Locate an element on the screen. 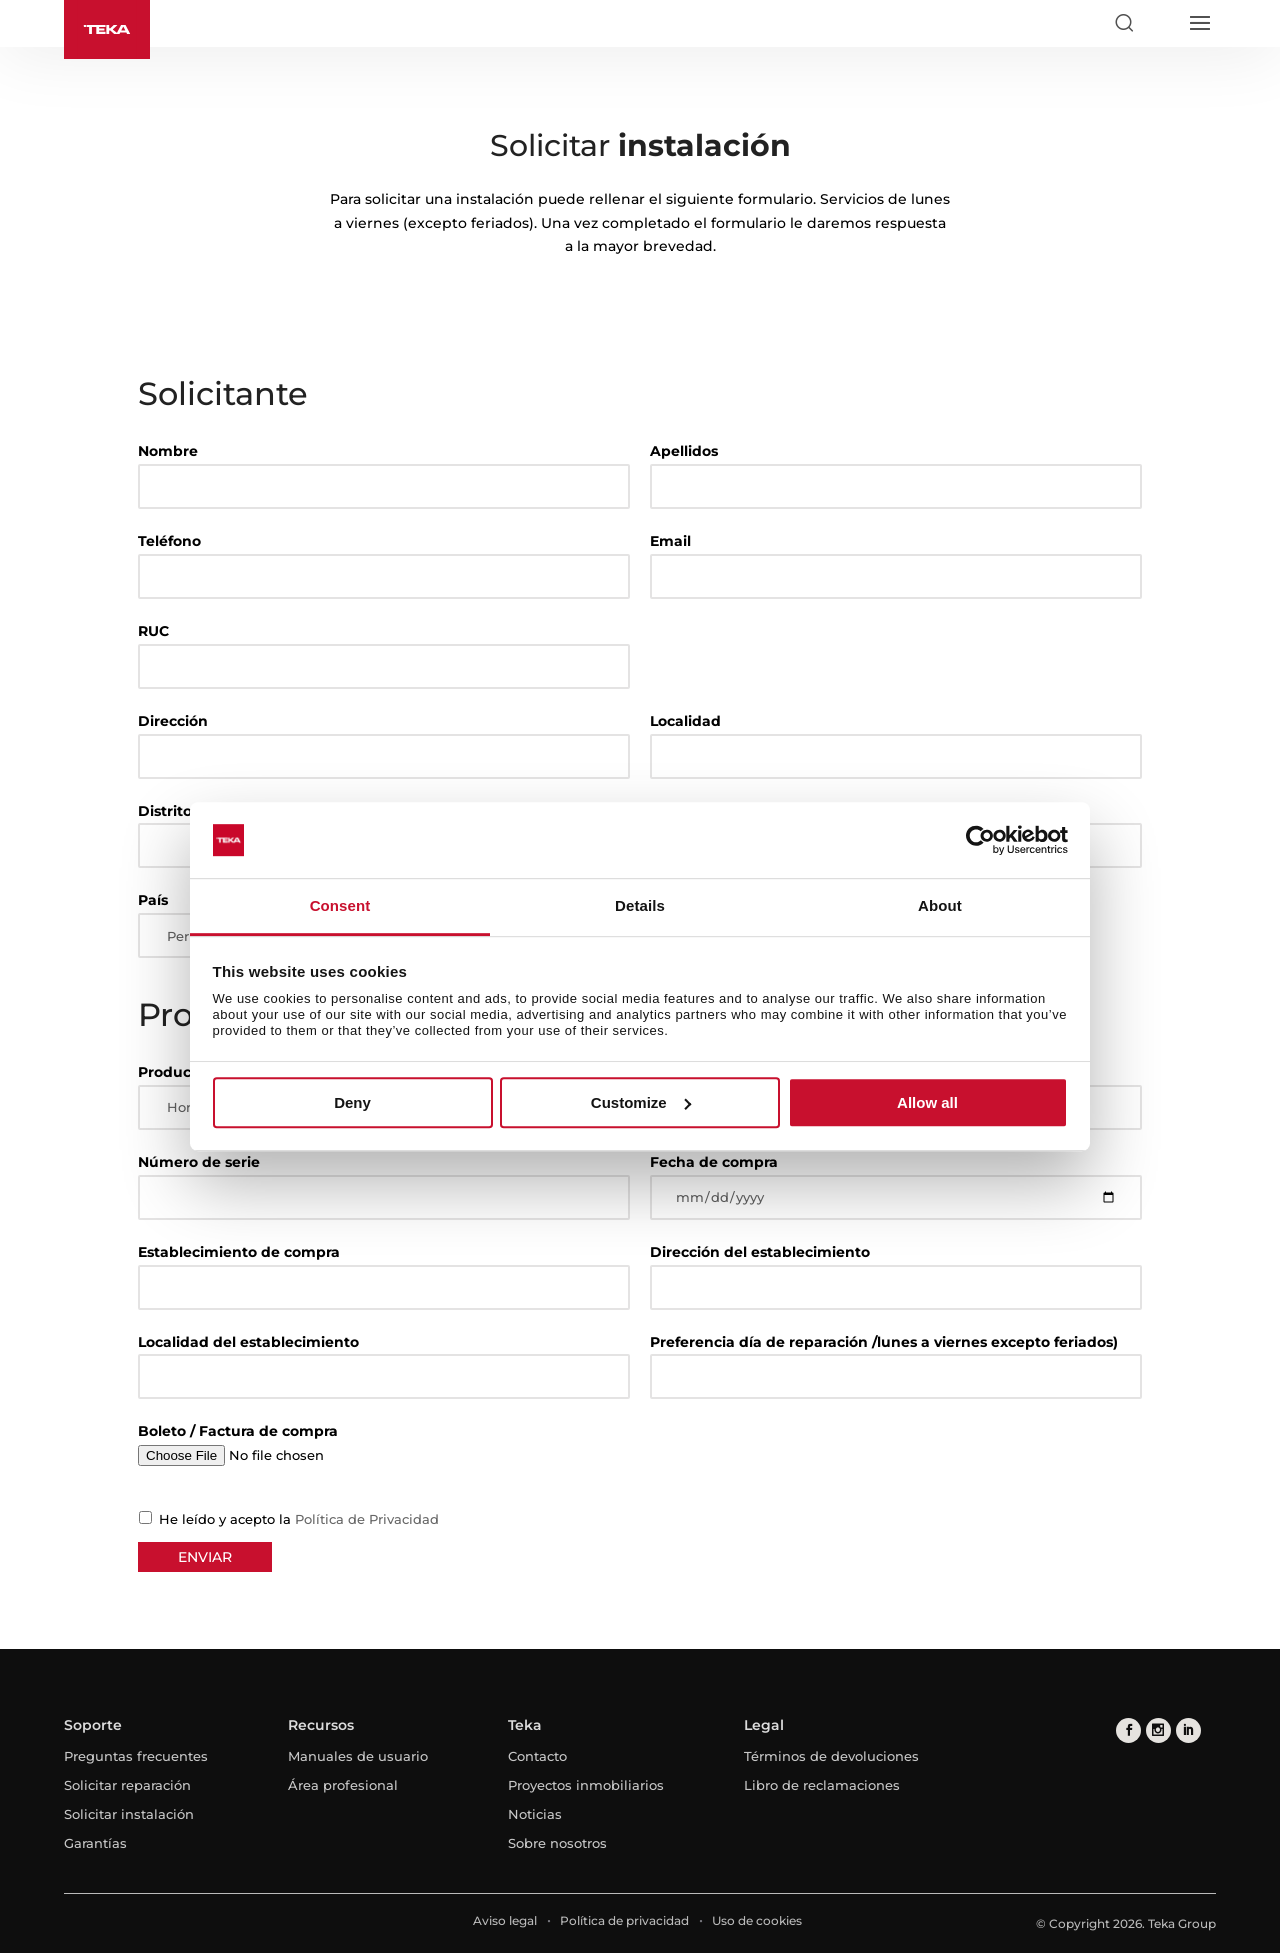 This screenshot has height=1953, width=1280. Noticias is located at coordinates (535, 1814).